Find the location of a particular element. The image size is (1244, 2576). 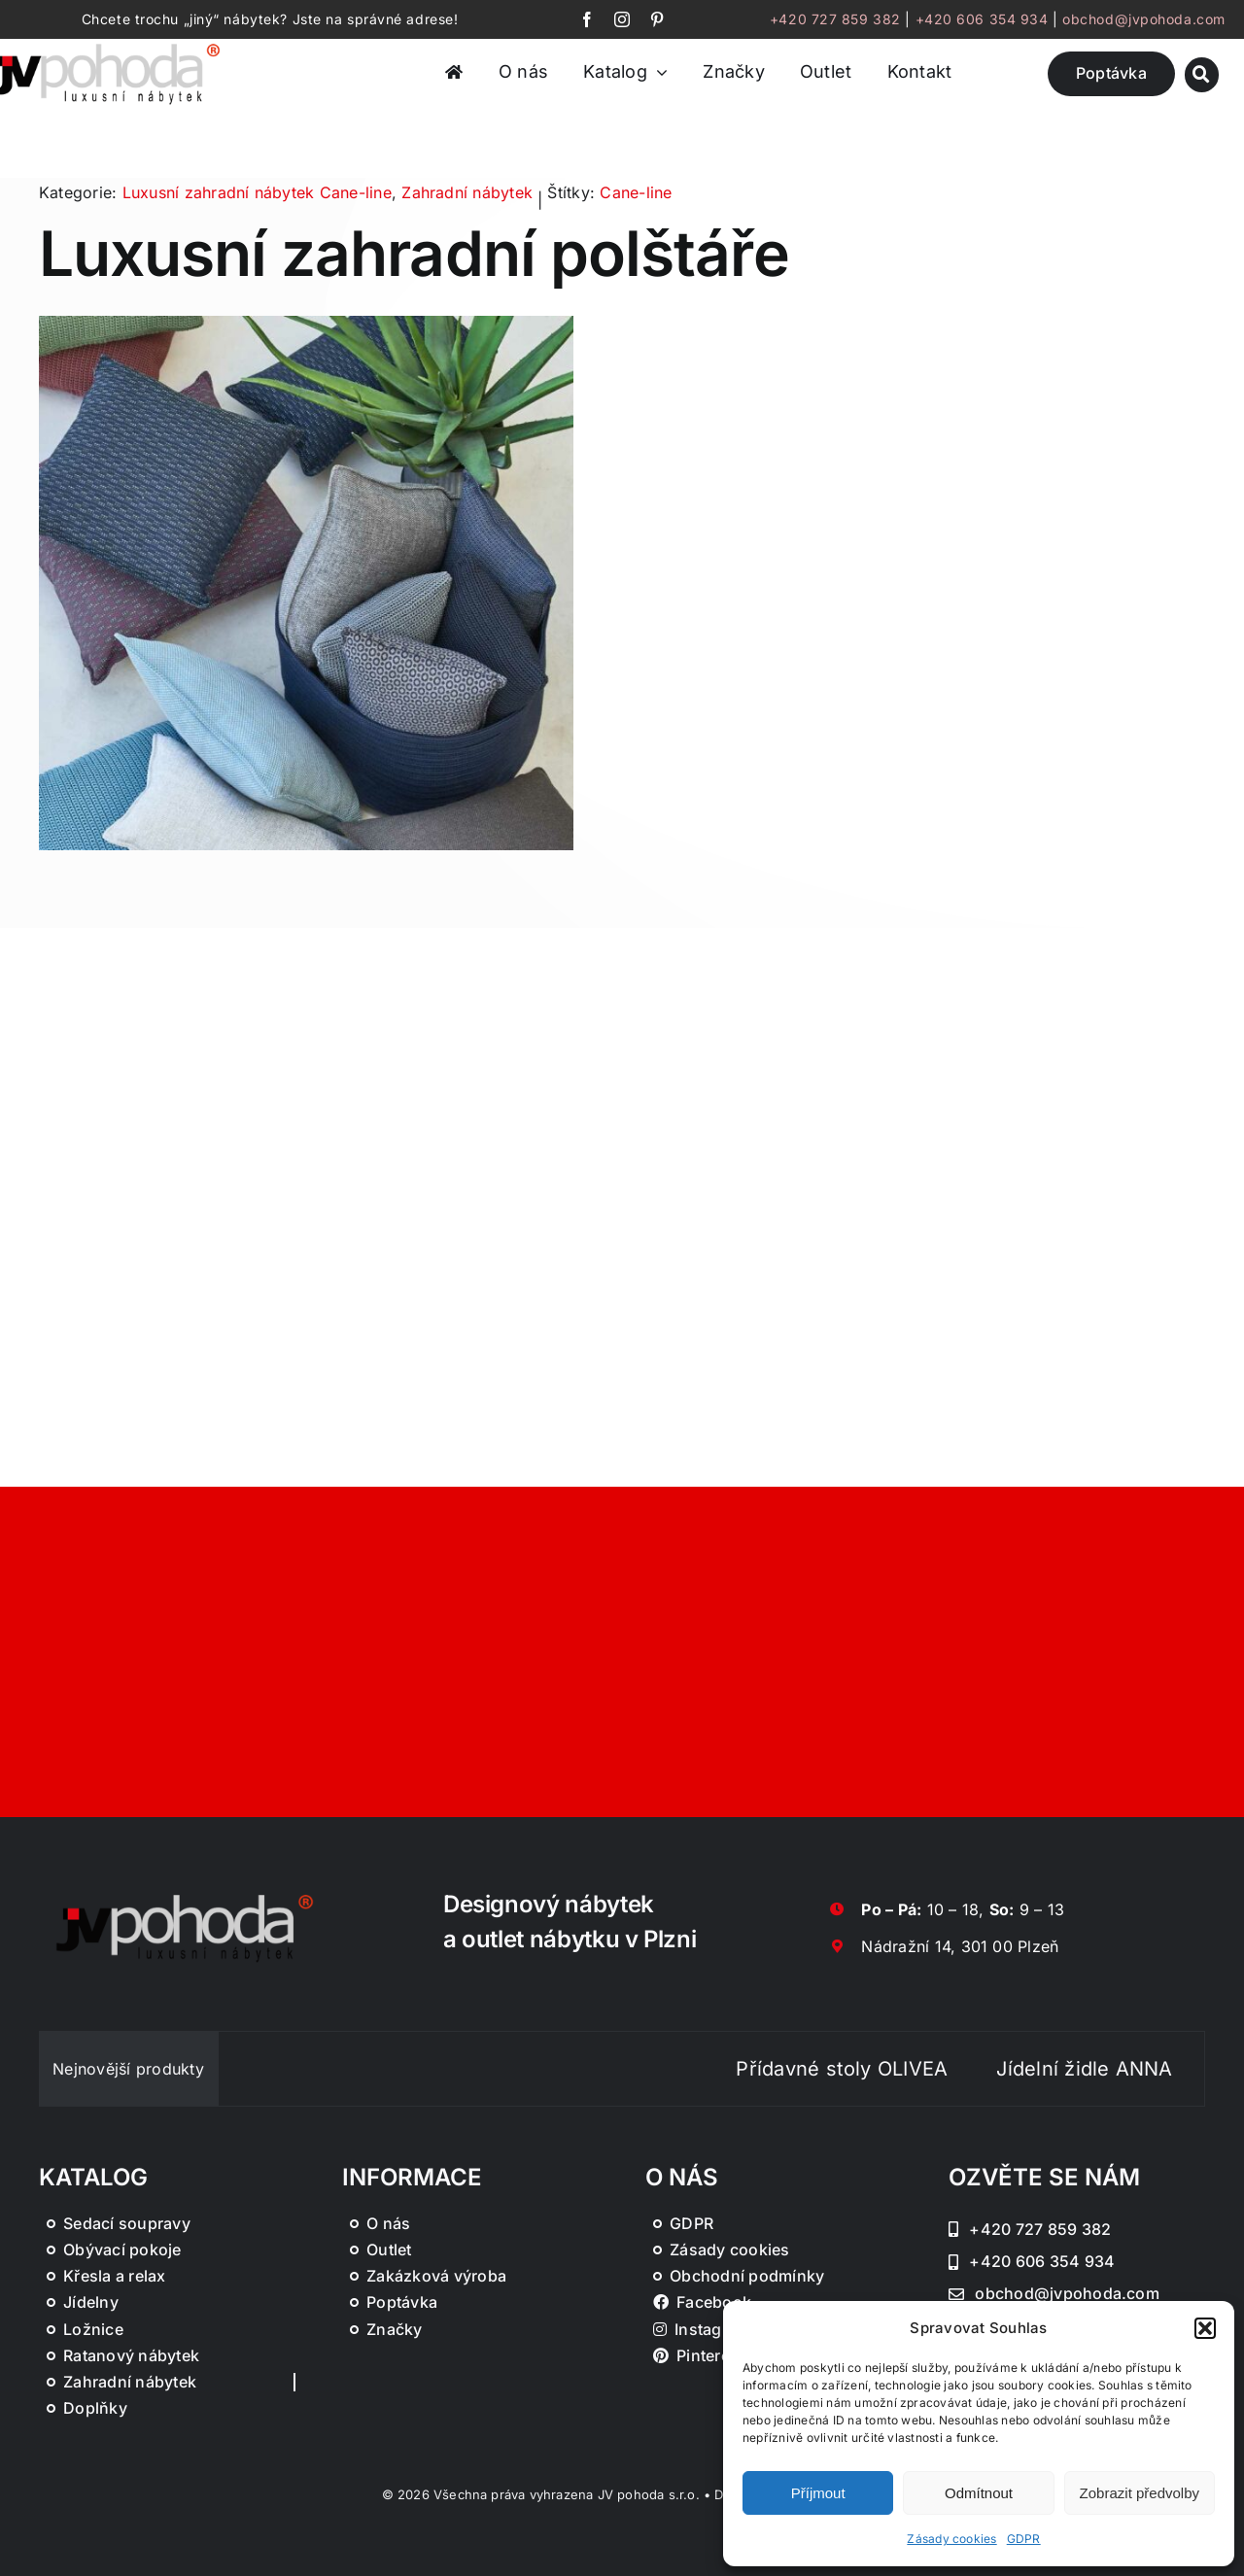

Zobrazit předvolby is located at coordinates (1139, 2493).